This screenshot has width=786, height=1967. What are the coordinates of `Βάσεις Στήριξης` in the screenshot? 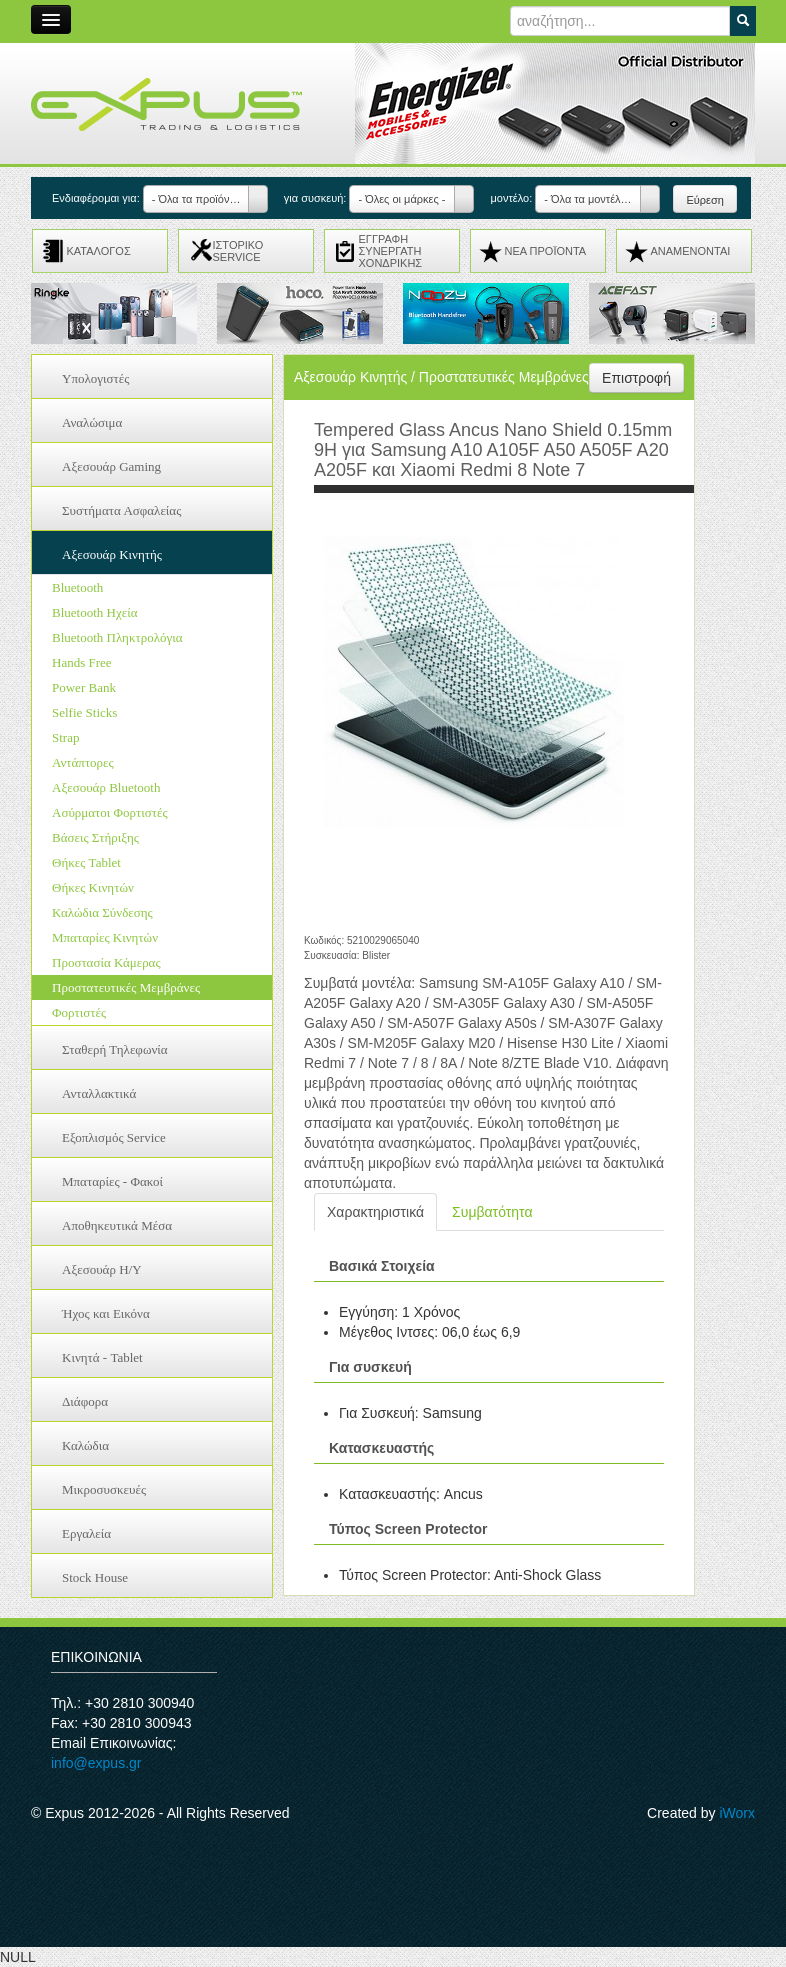 It's located at (95, 837).